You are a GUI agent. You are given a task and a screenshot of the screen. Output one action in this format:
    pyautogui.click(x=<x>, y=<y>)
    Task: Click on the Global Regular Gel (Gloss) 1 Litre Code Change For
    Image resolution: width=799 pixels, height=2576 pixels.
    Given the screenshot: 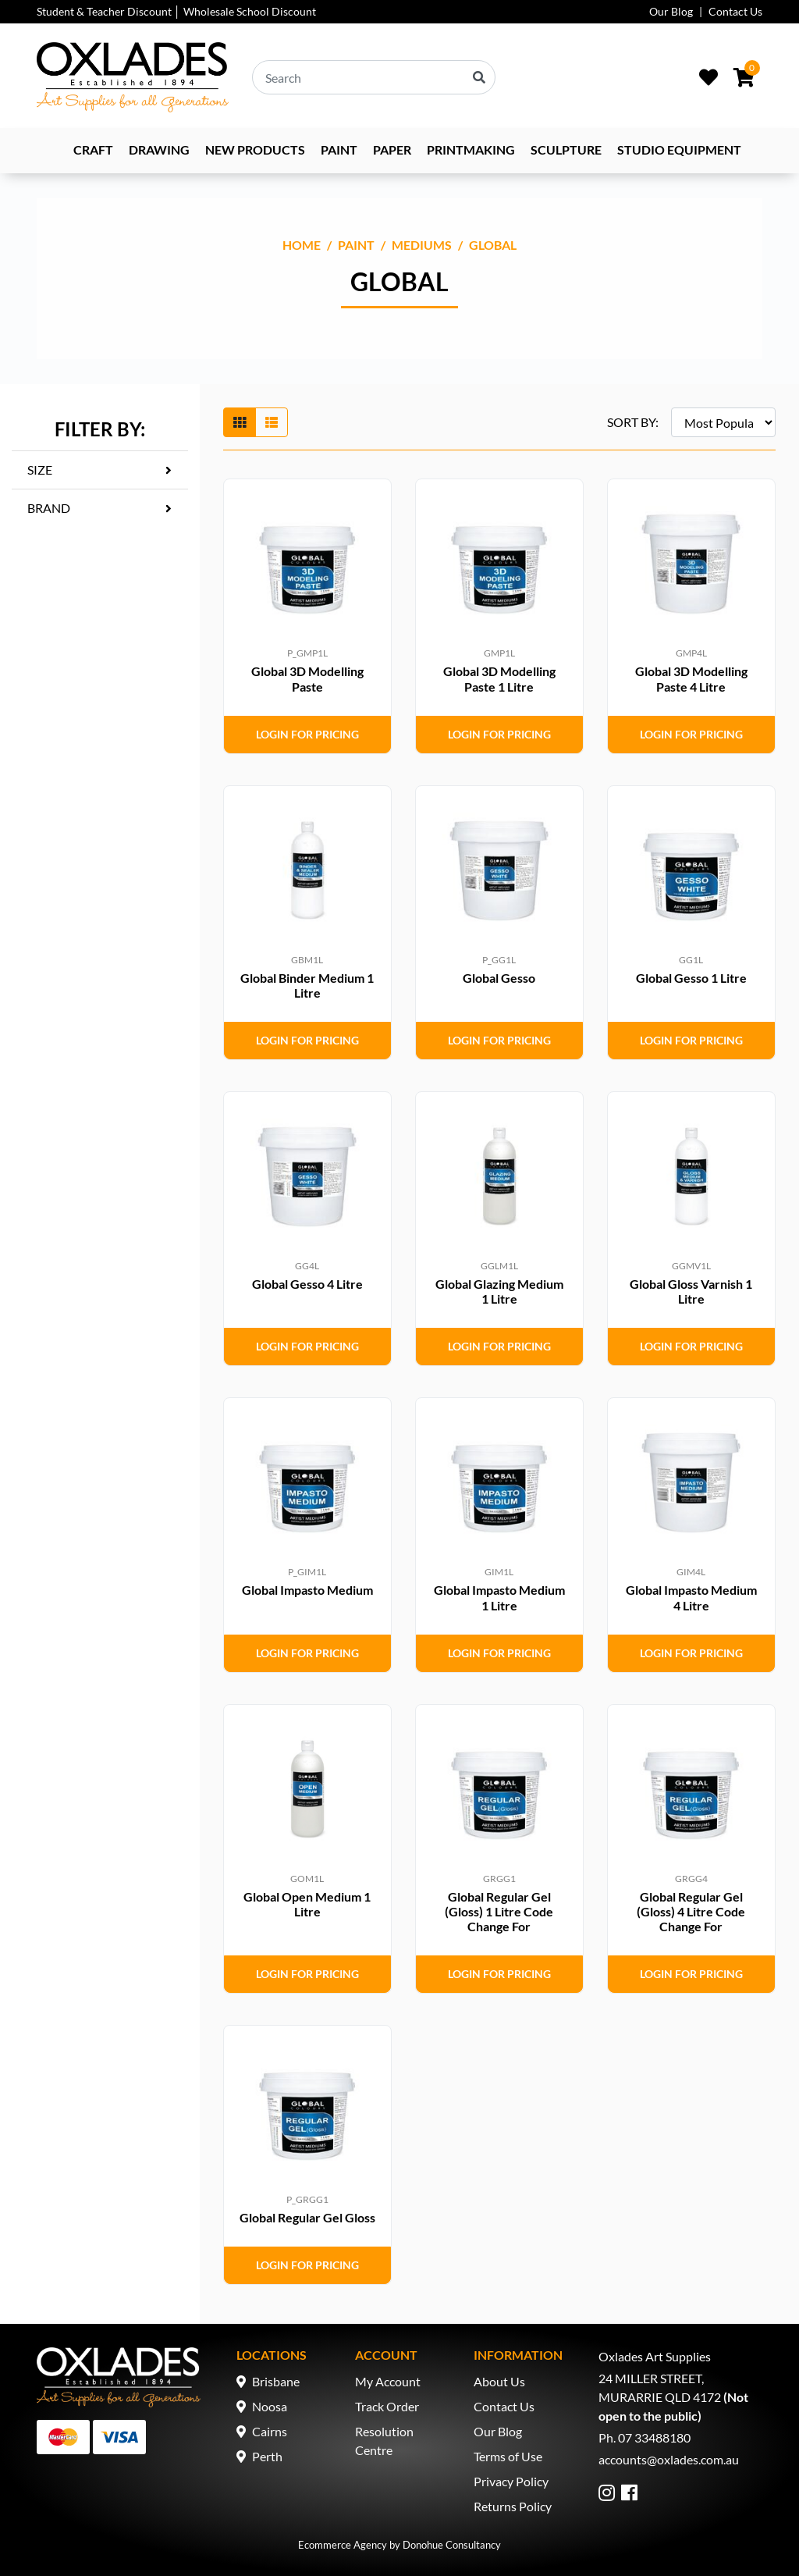 What is the action you would take?
    pyautogui.click(x=499, y=1911)
    